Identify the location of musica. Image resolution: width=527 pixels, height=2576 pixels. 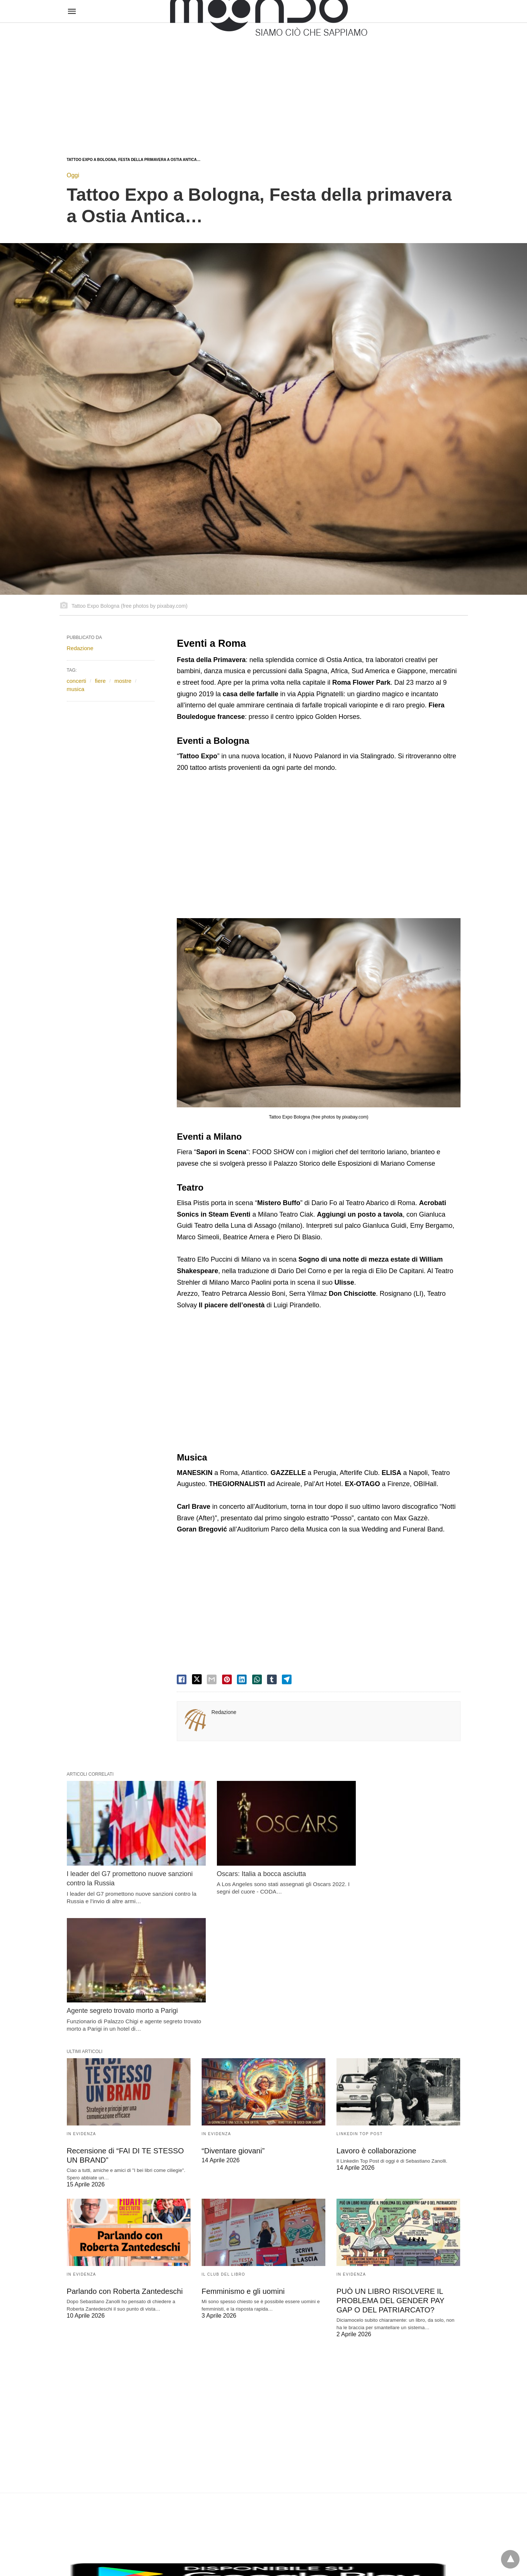
(76, 689).